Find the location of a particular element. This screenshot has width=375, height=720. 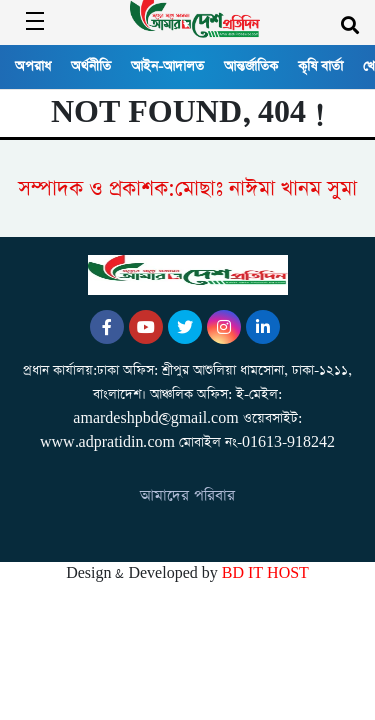

অর্থনীতি is located at coordinates (91, 66).